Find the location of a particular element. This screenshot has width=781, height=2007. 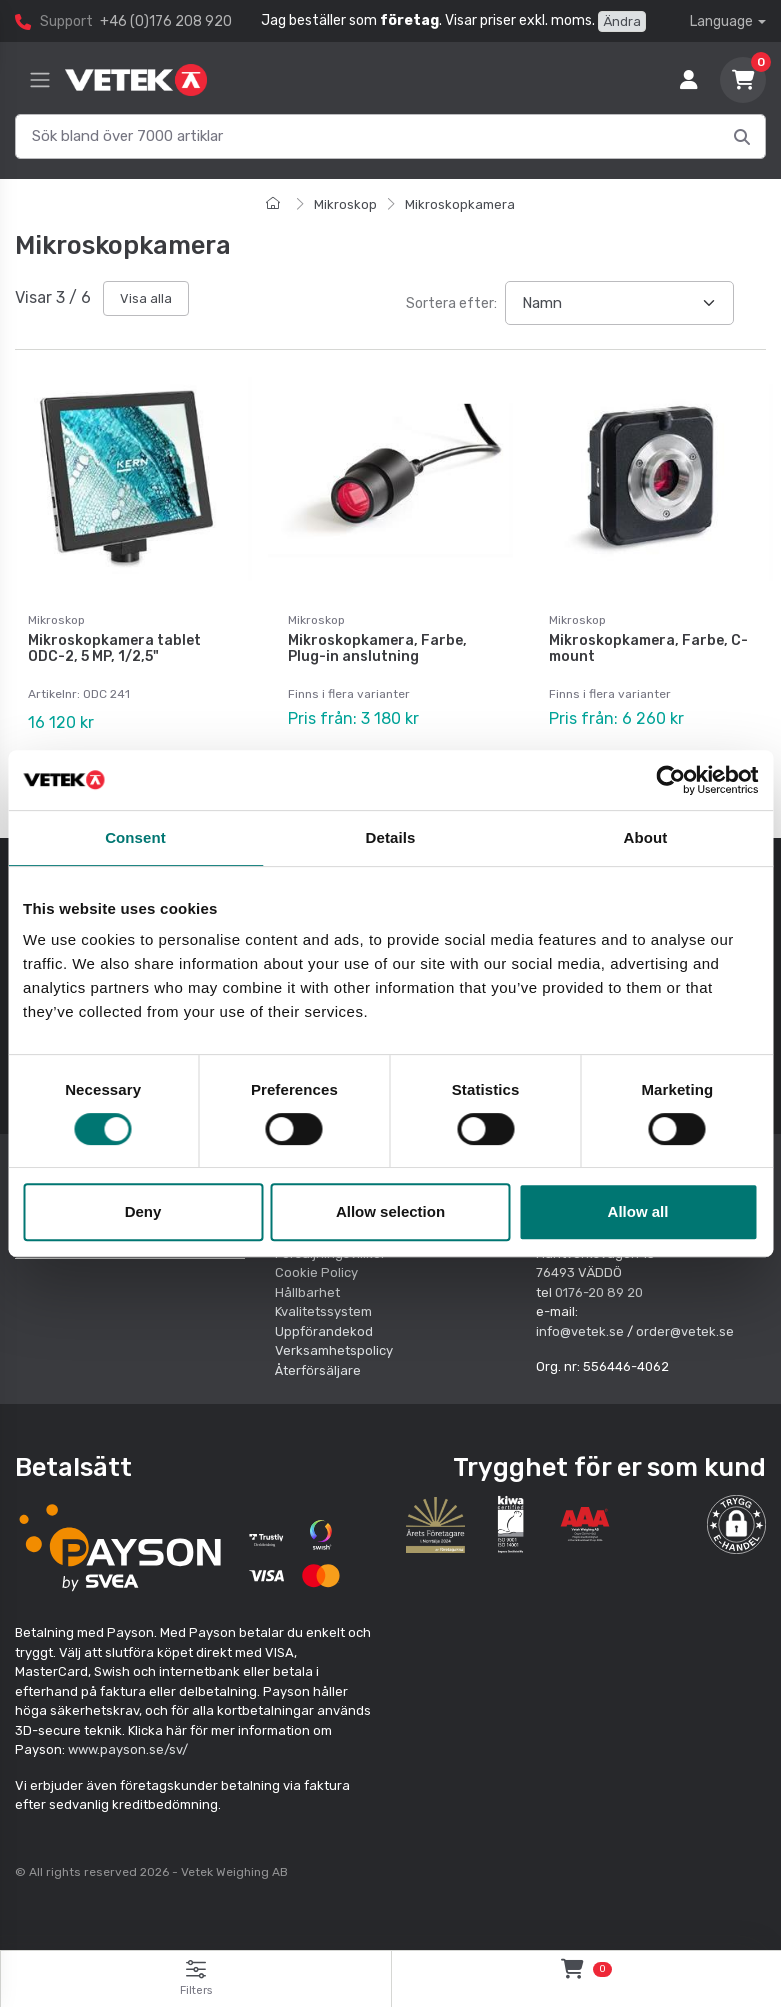

Language is located at coordinates (721, 21).